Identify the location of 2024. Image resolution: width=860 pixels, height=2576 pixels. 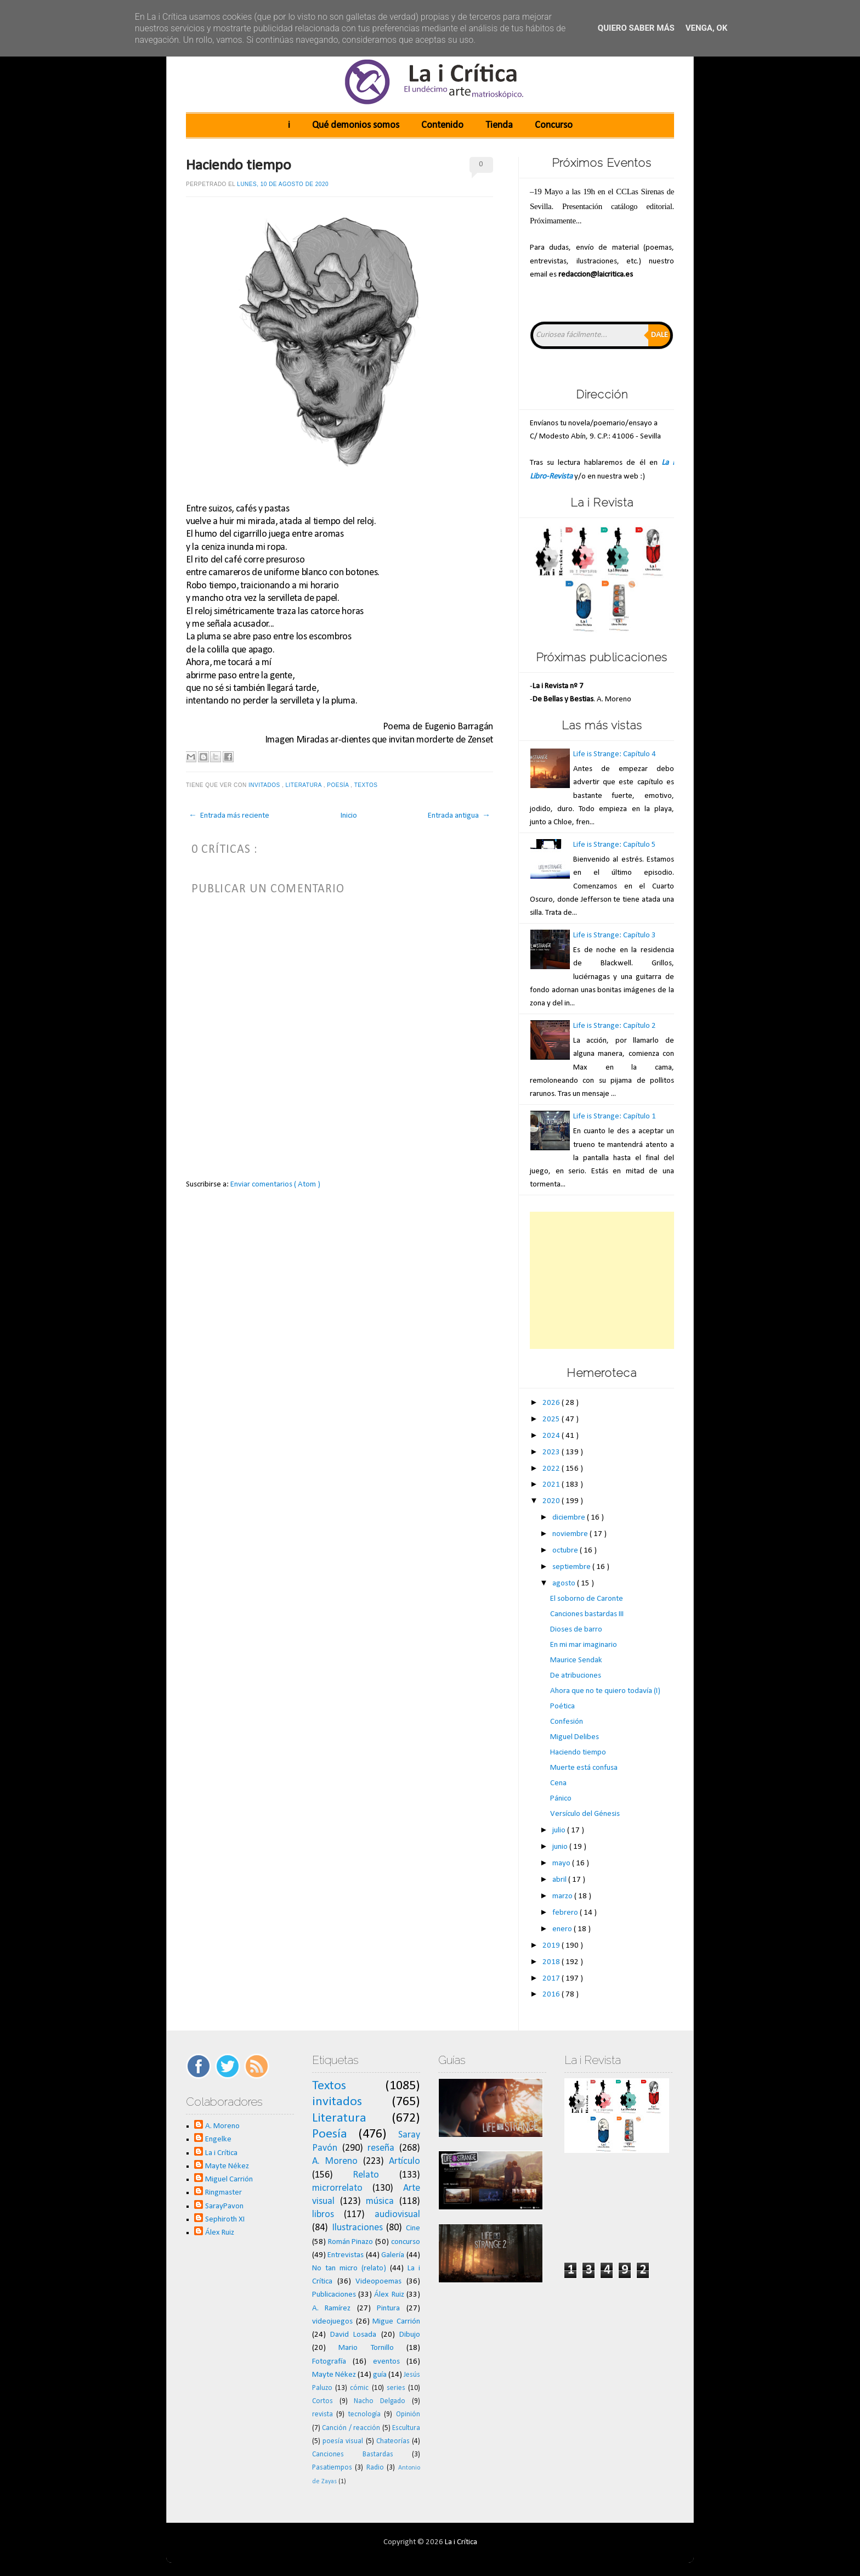
(552, 1436).